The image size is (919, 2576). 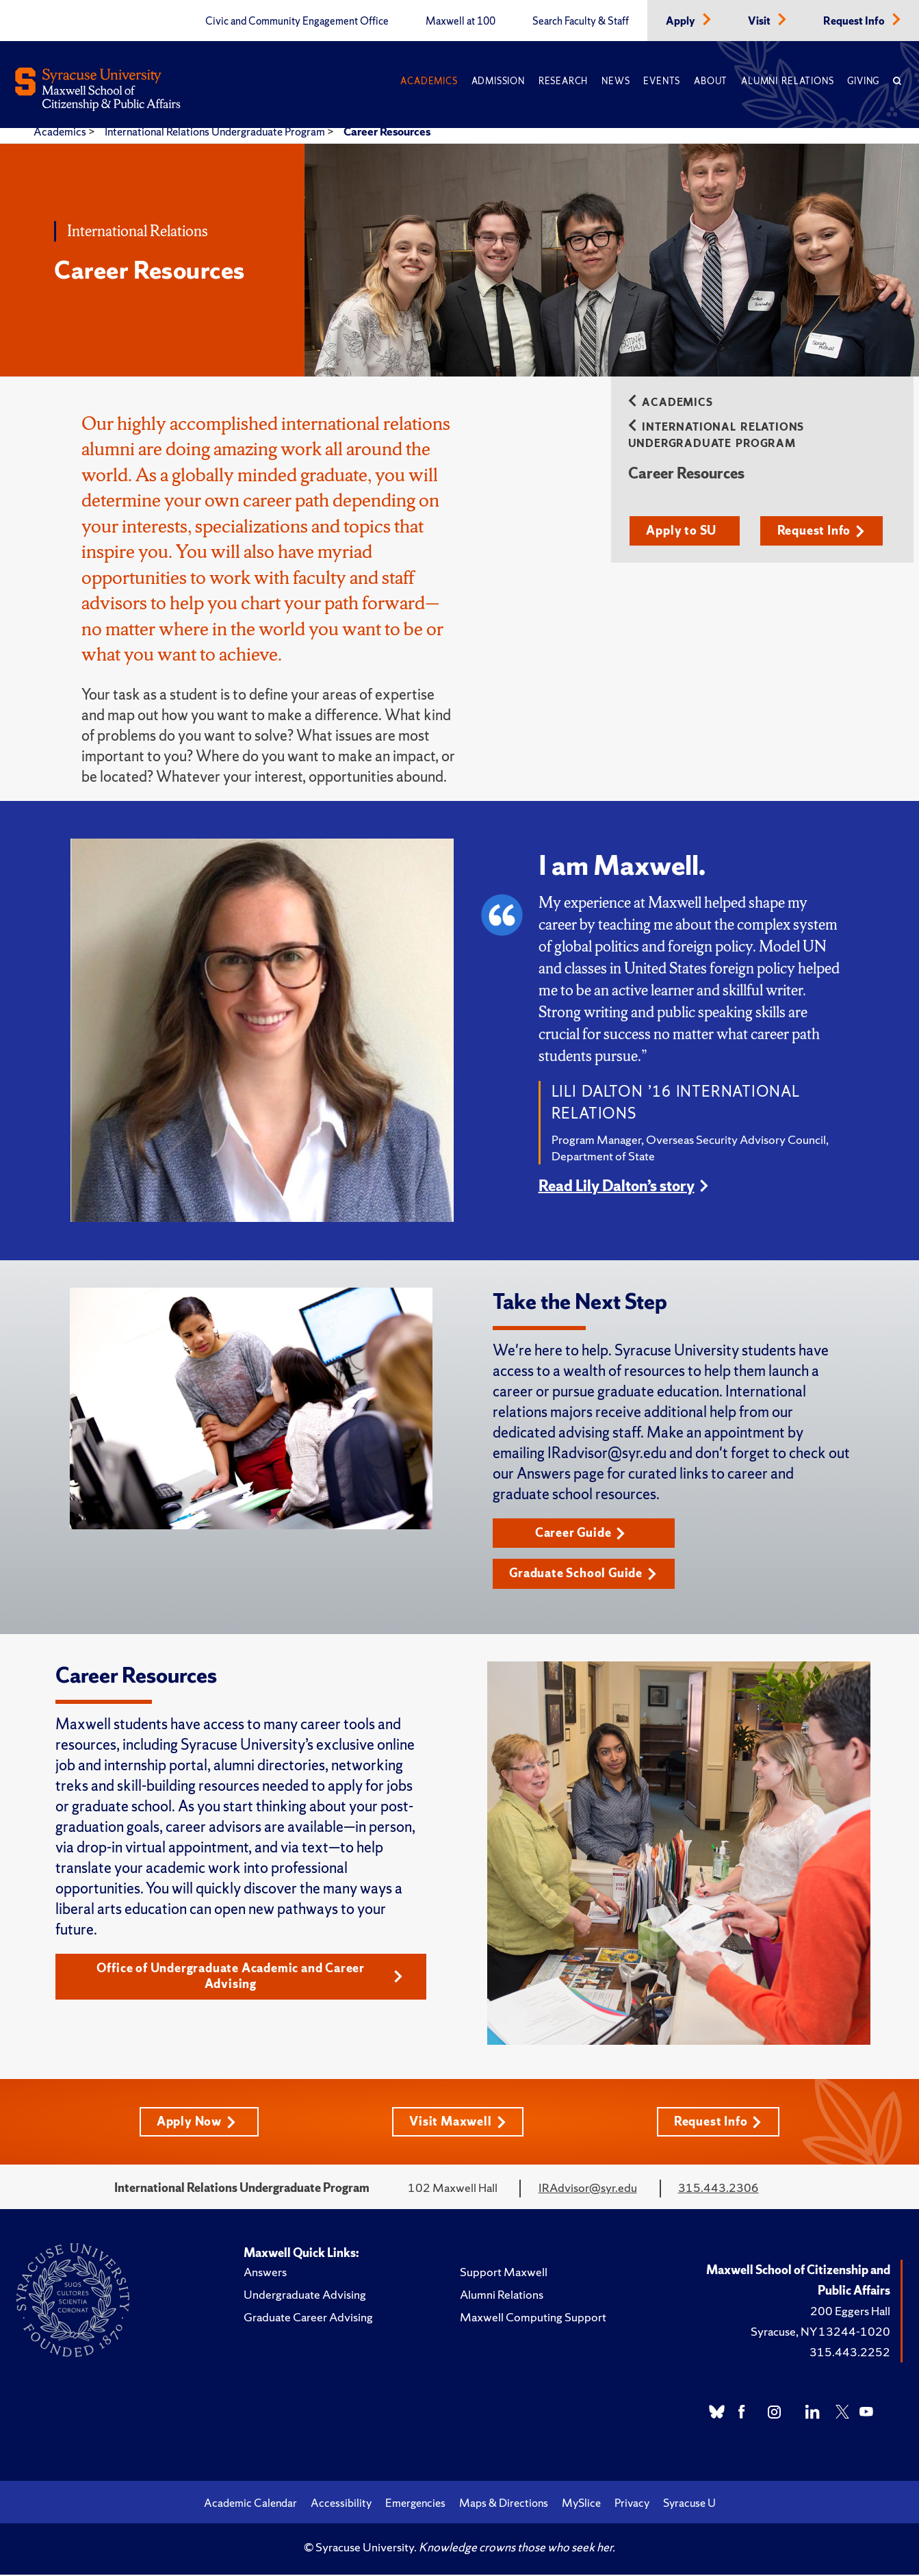 What do you see at coordinates (503, 2504) in the screenshot?
I see `Maps & Directions` at bounding box center [503, 2504].